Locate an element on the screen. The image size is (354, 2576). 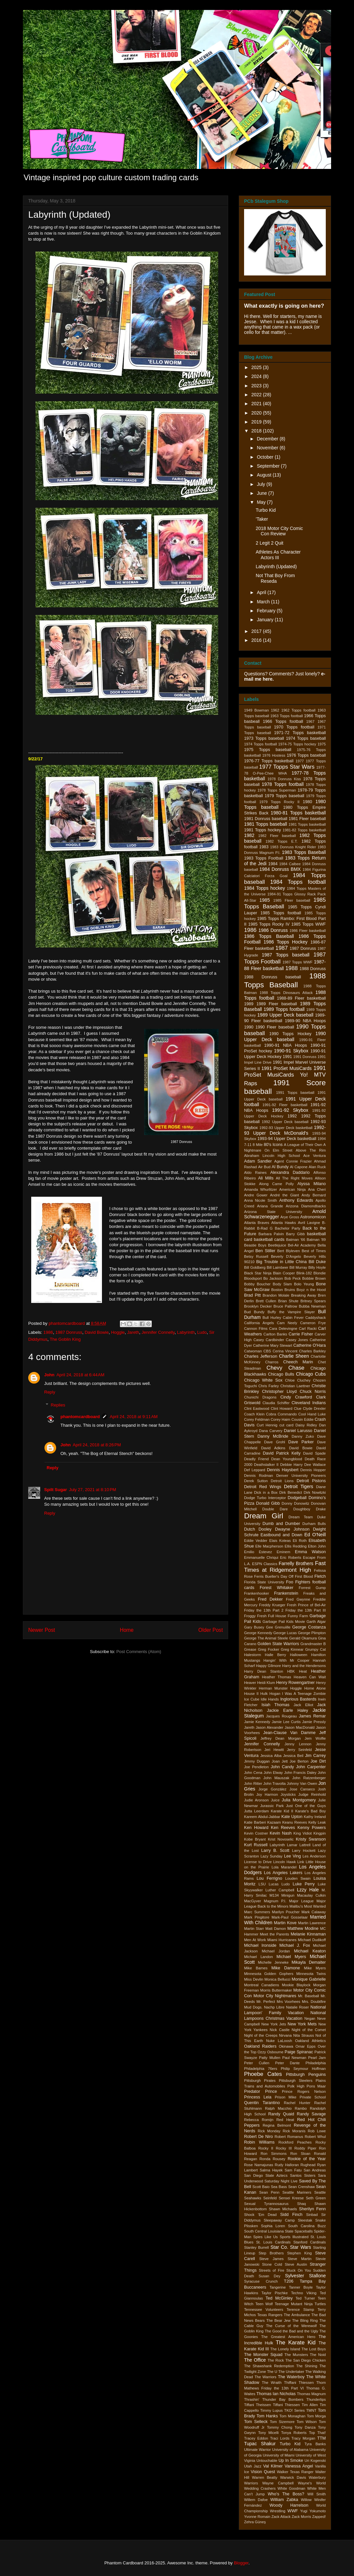
Joe Pendleton is located at coordinates (256, 1767).